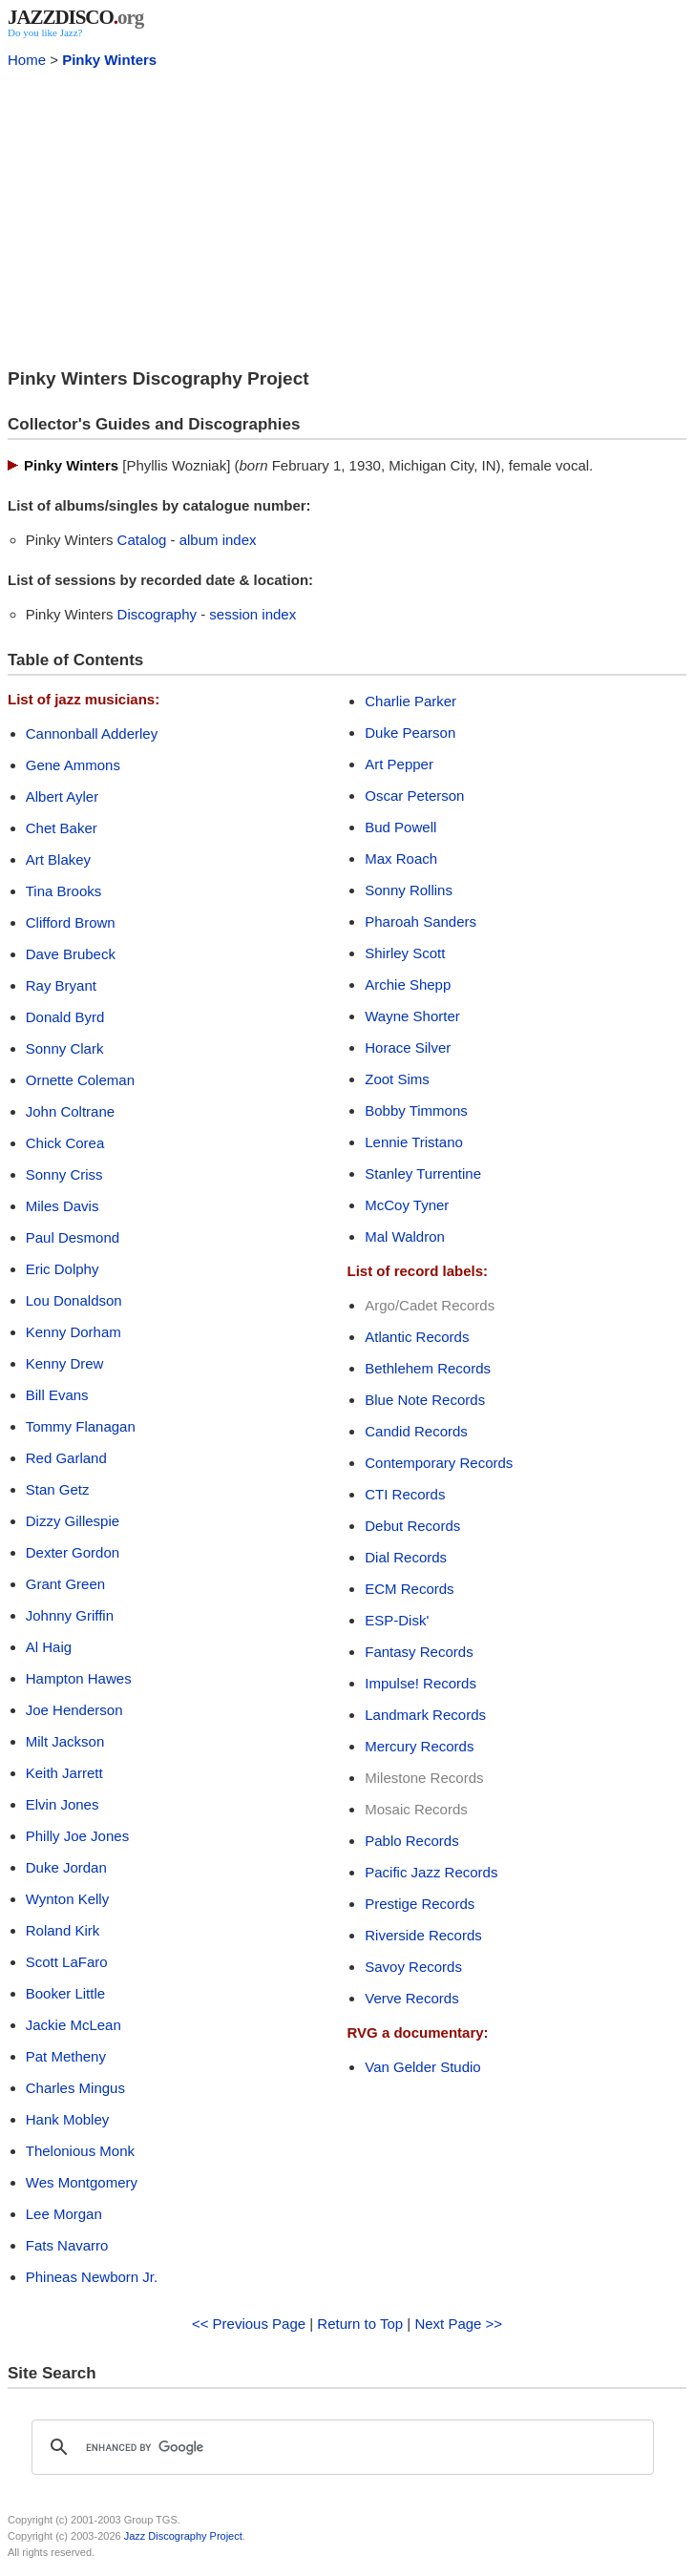  I want to click on Roland Kirk, so click(63, 1930).